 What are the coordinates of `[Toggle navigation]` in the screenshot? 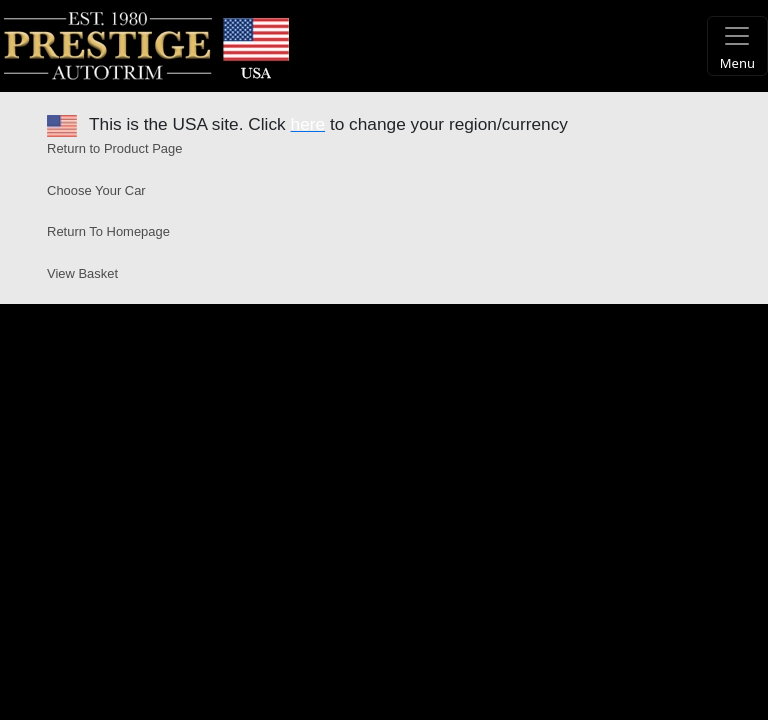 It's located at (737, 46).